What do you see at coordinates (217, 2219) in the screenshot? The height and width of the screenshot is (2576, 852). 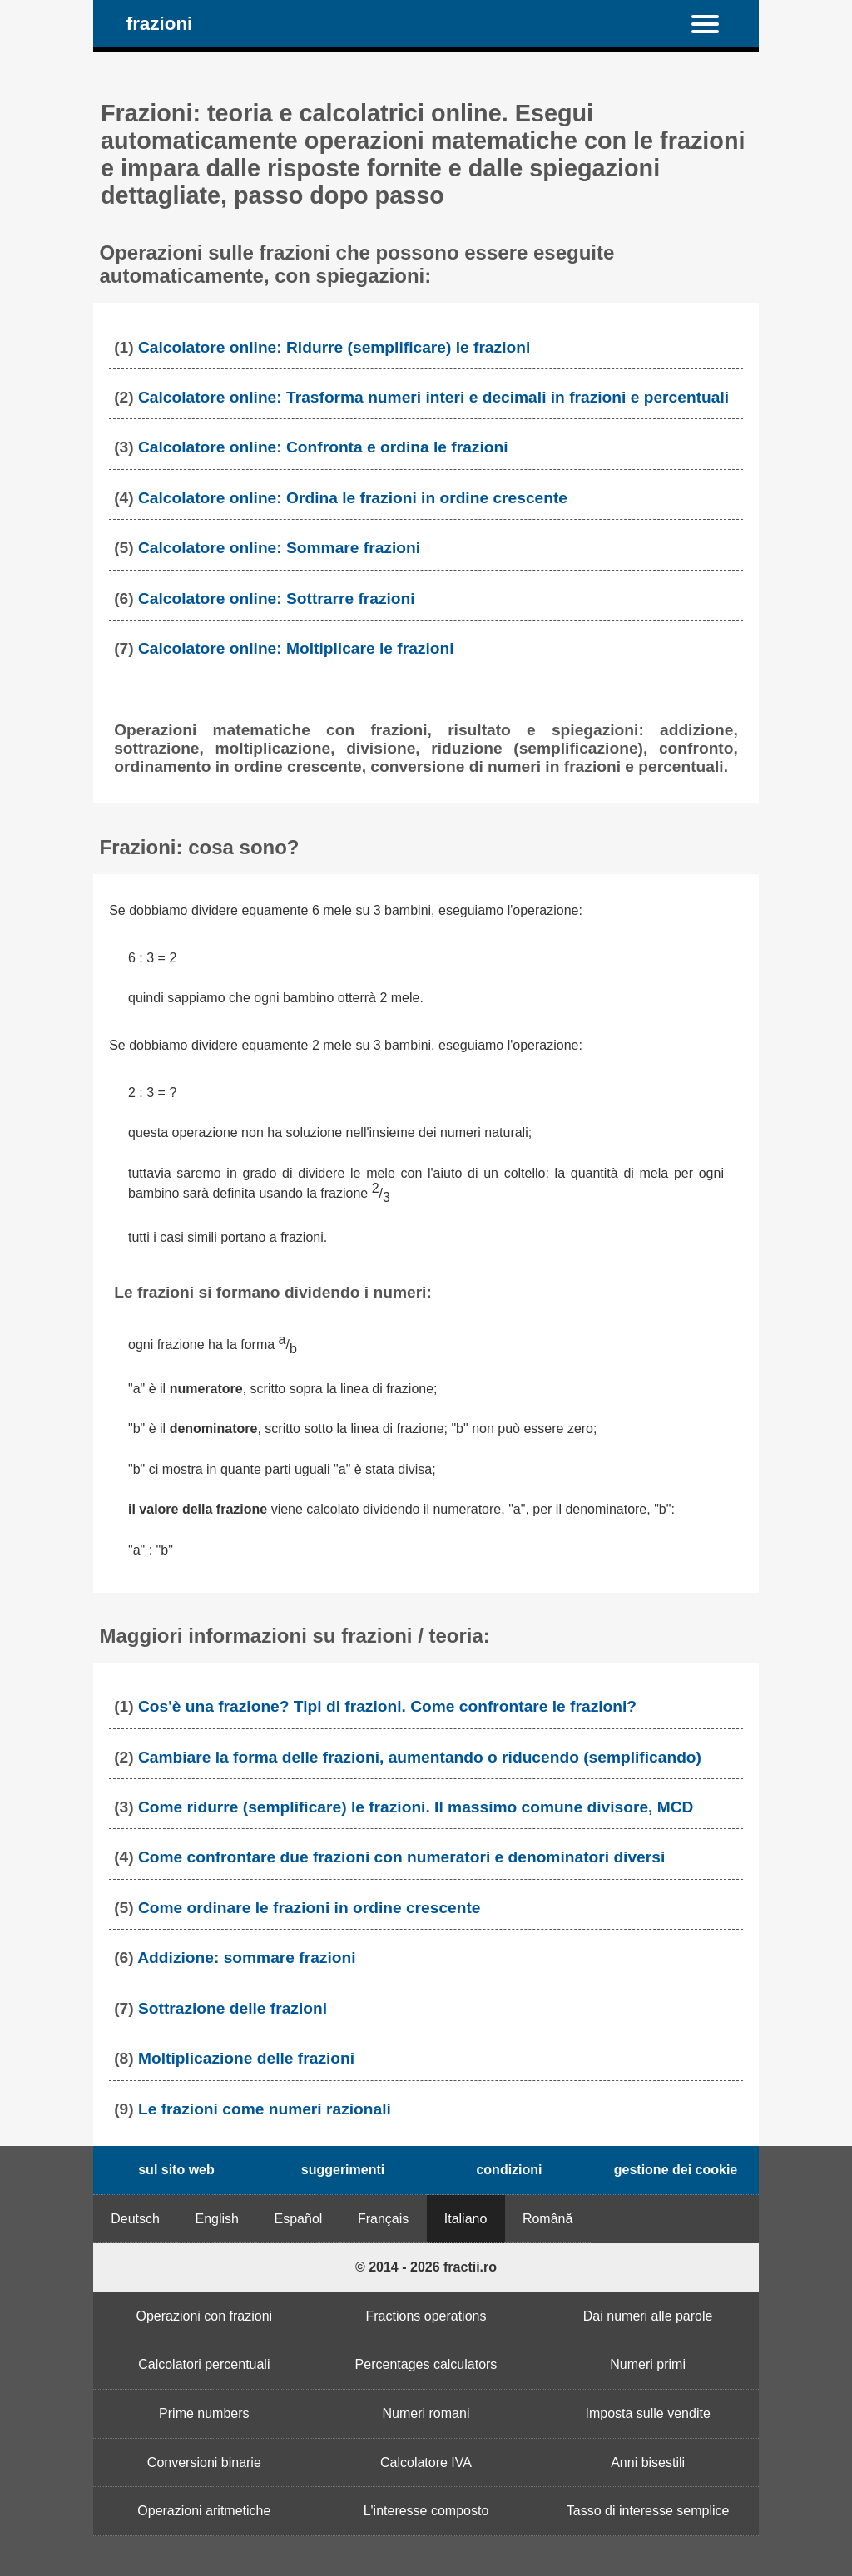 I see `English` at bounding box center [217, 2219].